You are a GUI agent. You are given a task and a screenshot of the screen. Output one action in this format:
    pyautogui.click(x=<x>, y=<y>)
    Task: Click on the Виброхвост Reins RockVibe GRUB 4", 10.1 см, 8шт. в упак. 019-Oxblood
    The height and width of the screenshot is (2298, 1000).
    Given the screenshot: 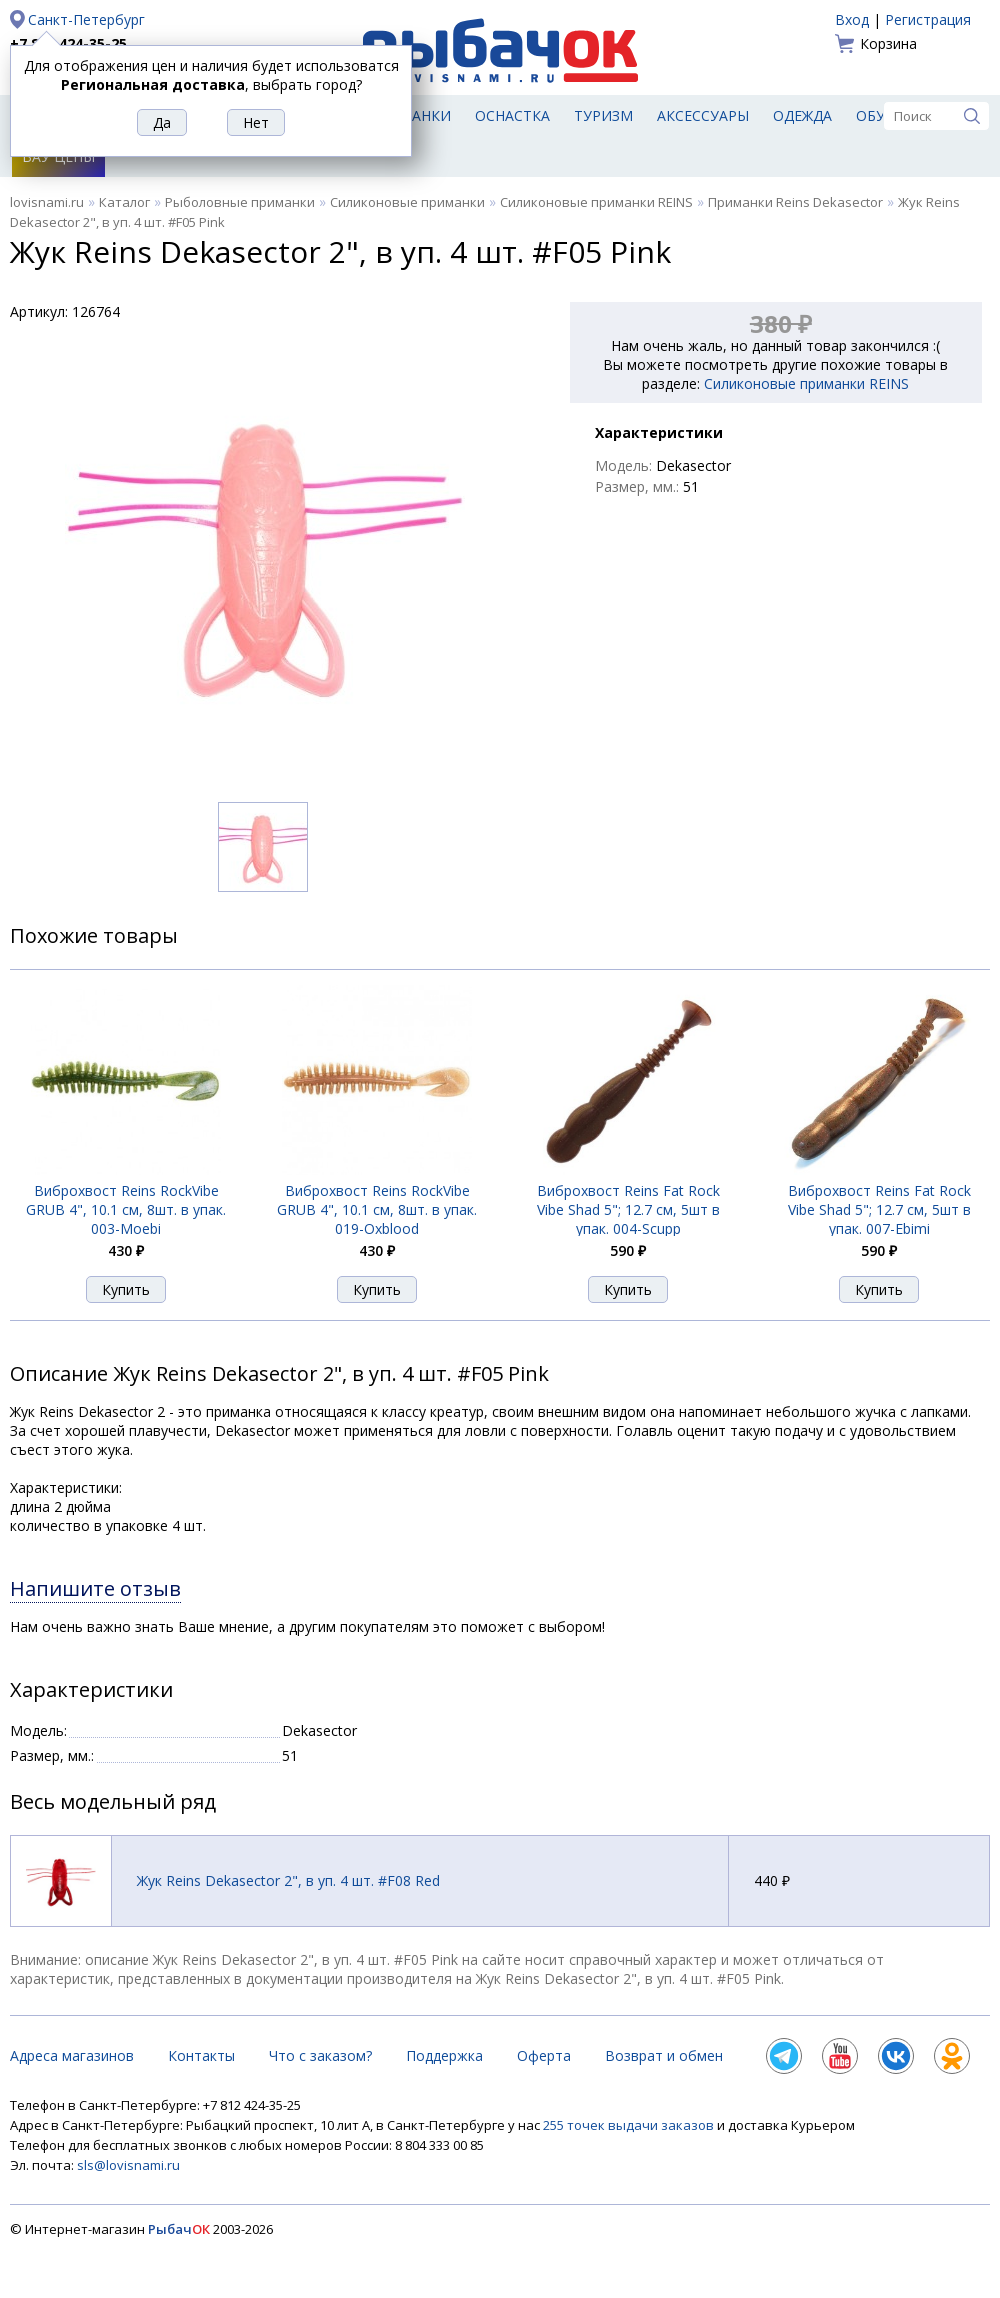 What is the action you would take?
    pyautogui.click(x=377, y=1209)
    